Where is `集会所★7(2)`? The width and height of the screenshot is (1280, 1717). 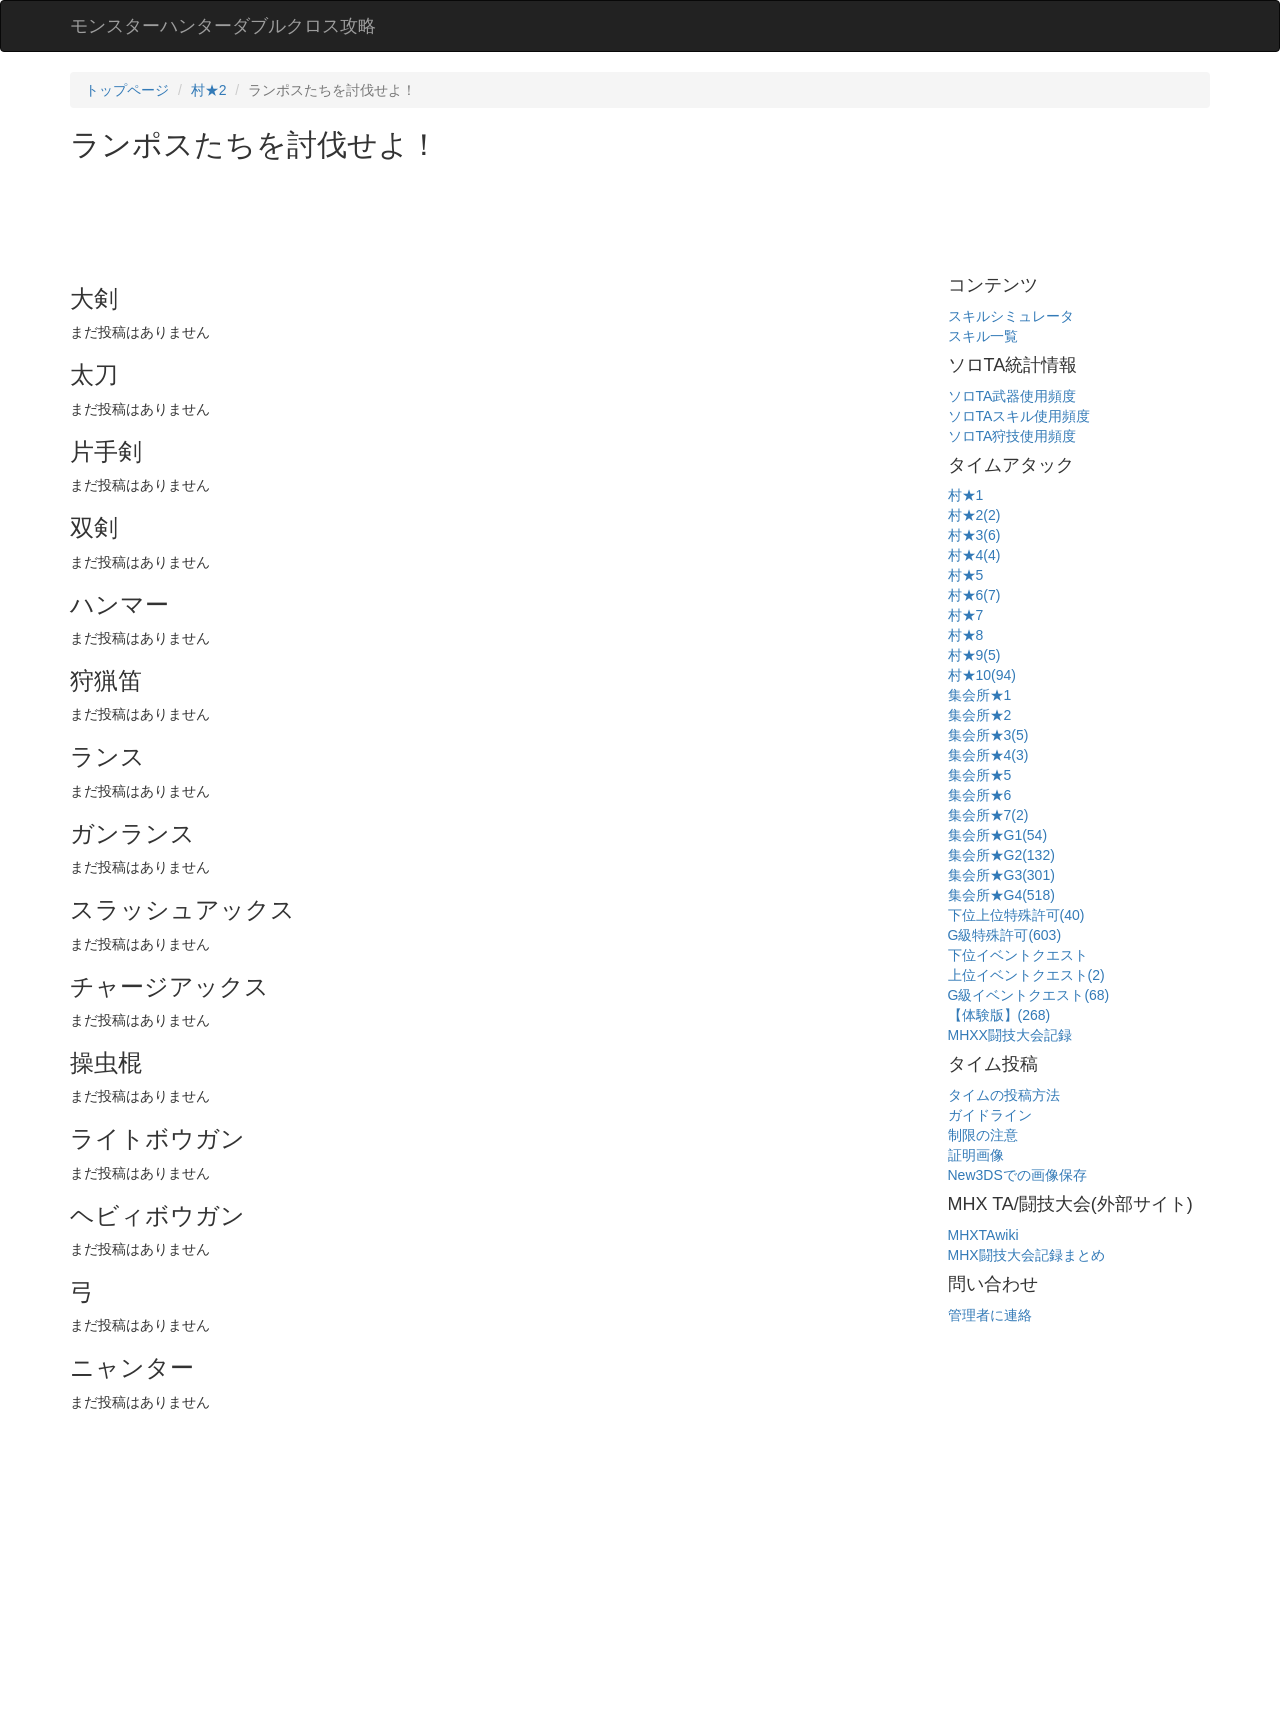 集会所★7(2) is located at coordinates (988, 815).